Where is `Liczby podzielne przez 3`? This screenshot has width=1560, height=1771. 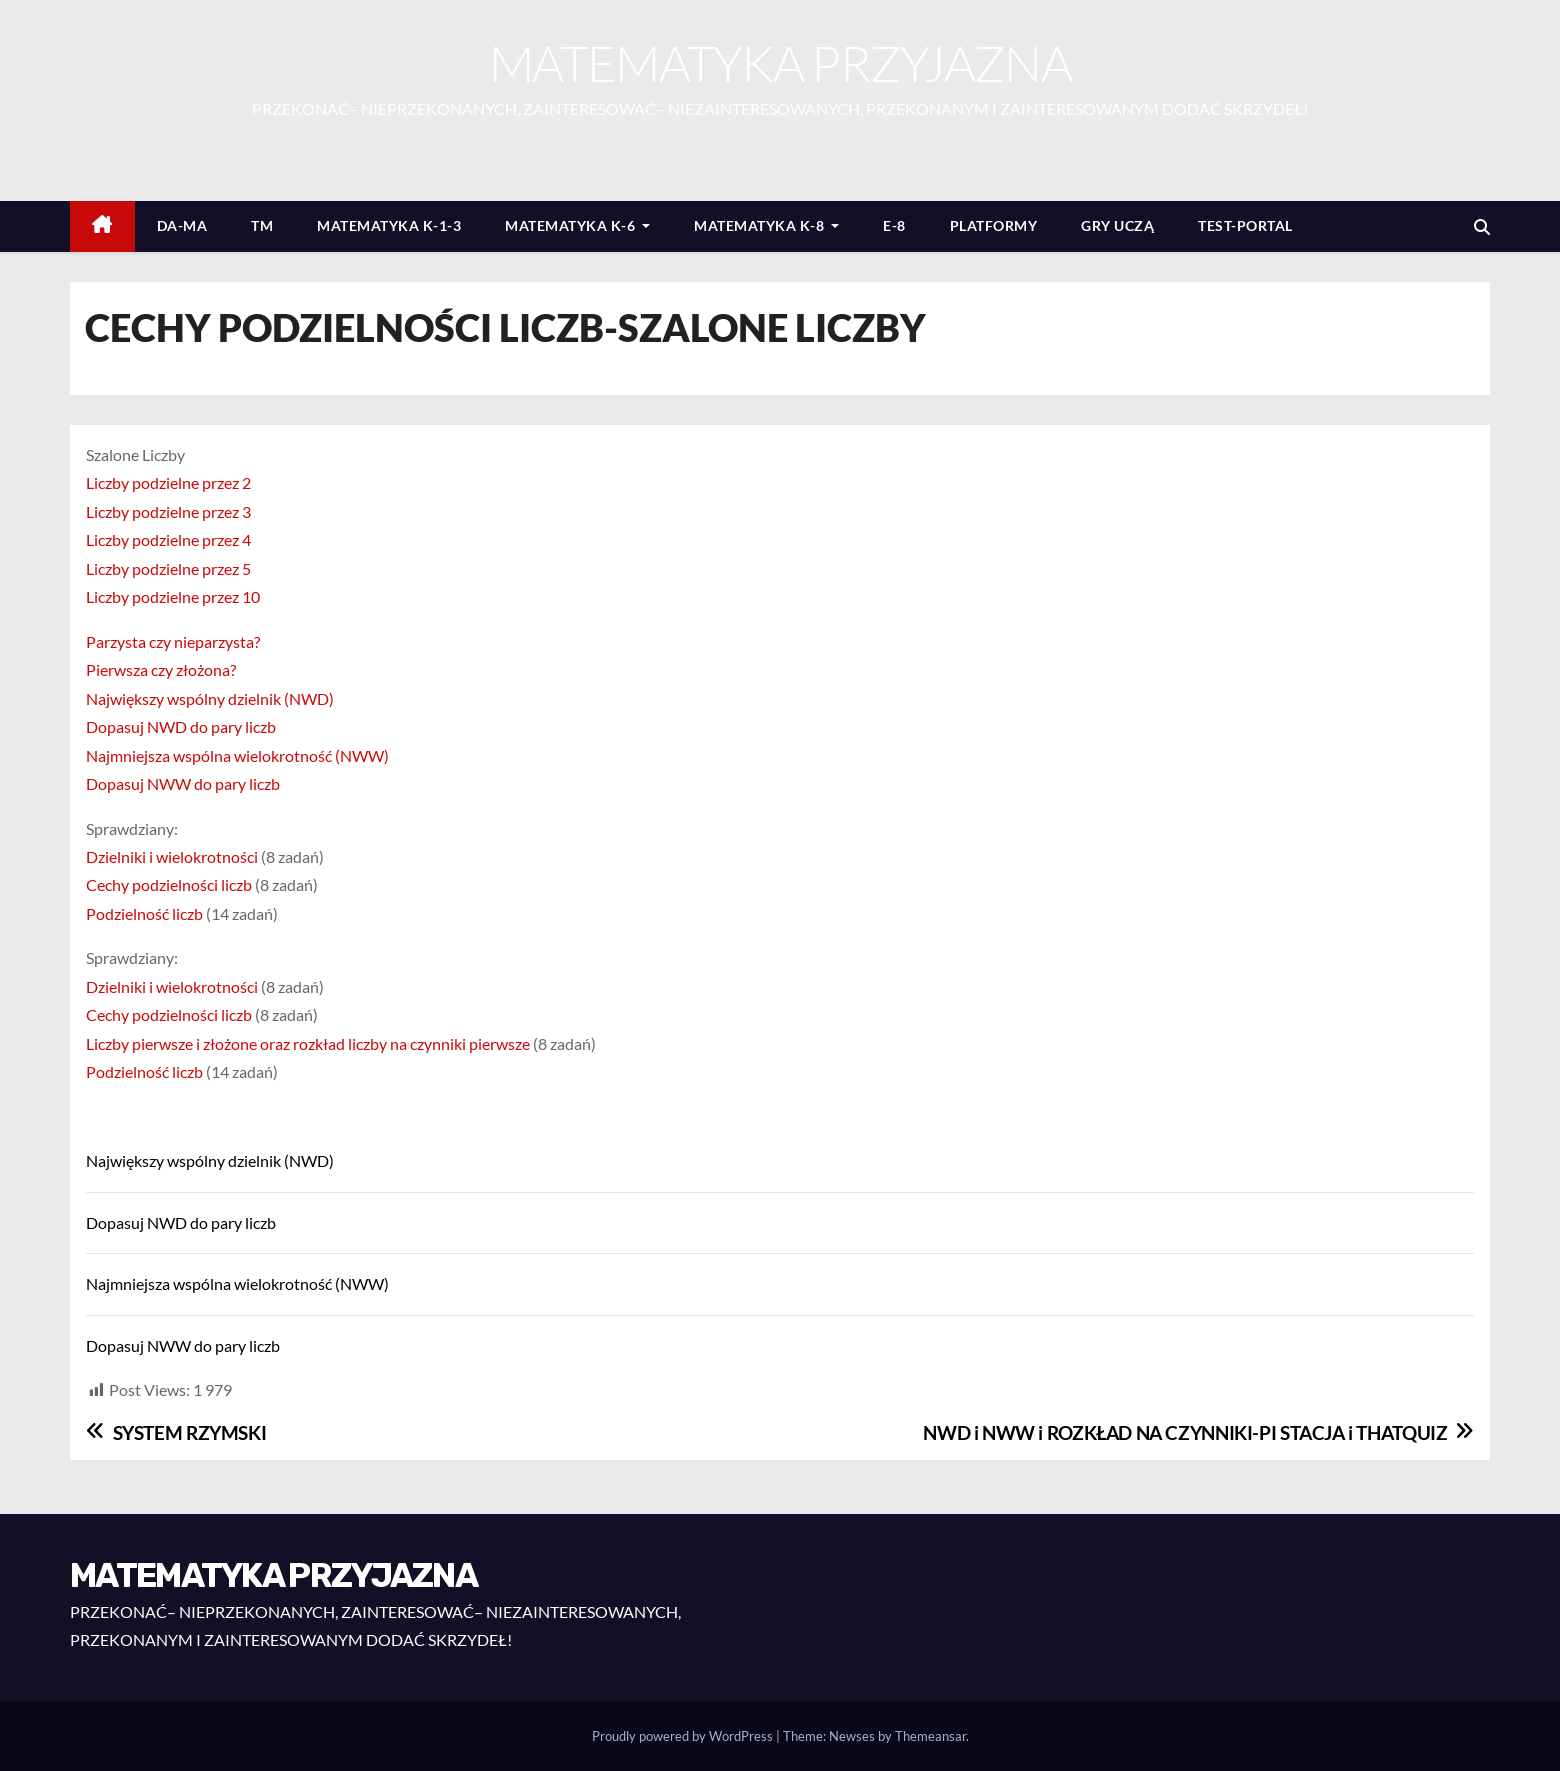
Liczby podzielne przez 3 is located at coordinates (168, 511).